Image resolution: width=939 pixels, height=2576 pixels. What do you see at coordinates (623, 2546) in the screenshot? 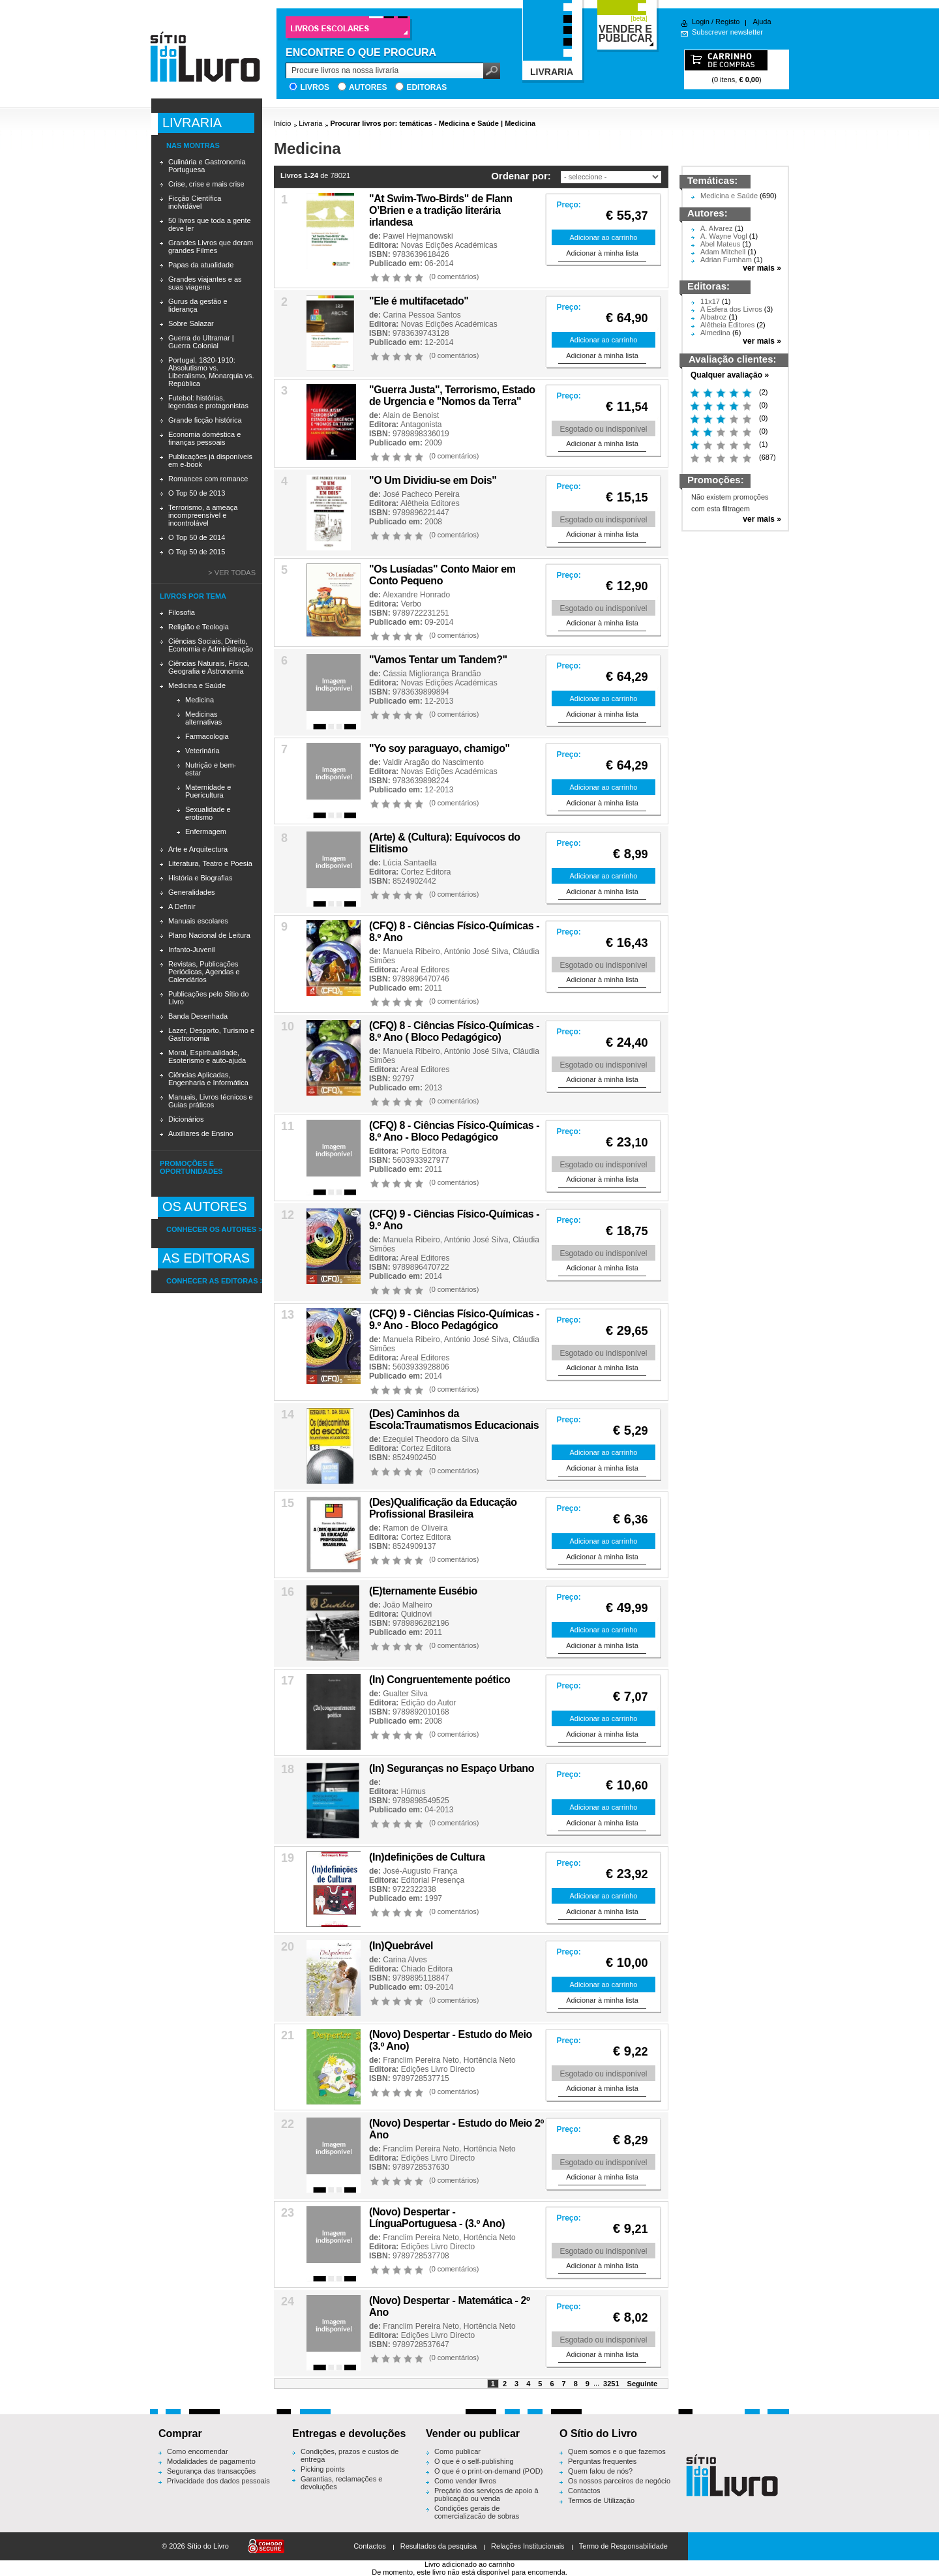
I see `Termo de Responsabilidade` at bounding box center [623, 2546].